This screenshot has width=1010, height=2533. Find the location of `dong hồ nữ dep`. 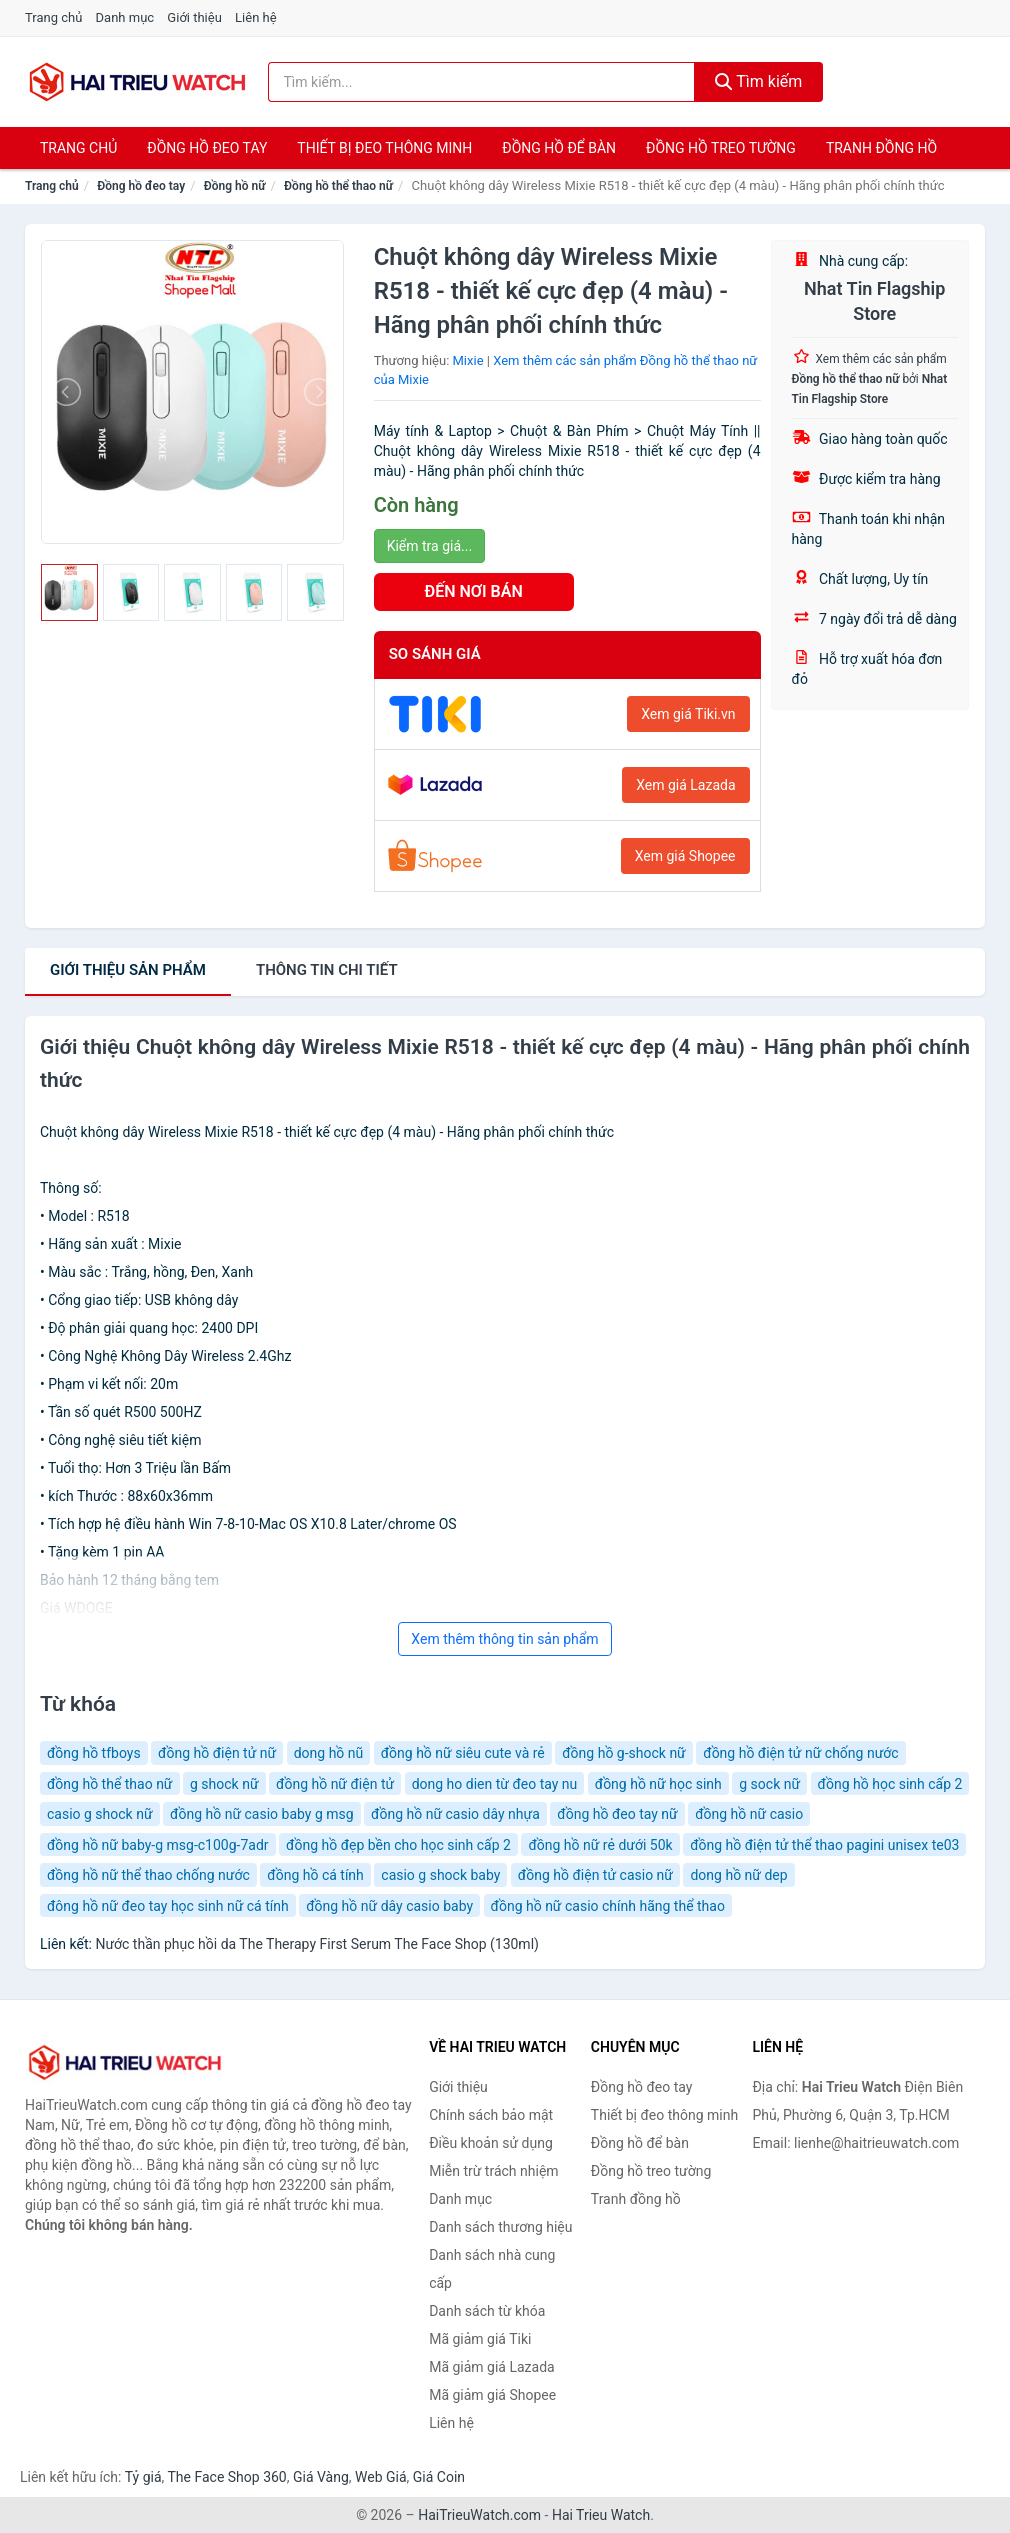

dong hồ nữ dep is located at coordinates (738, 1875).